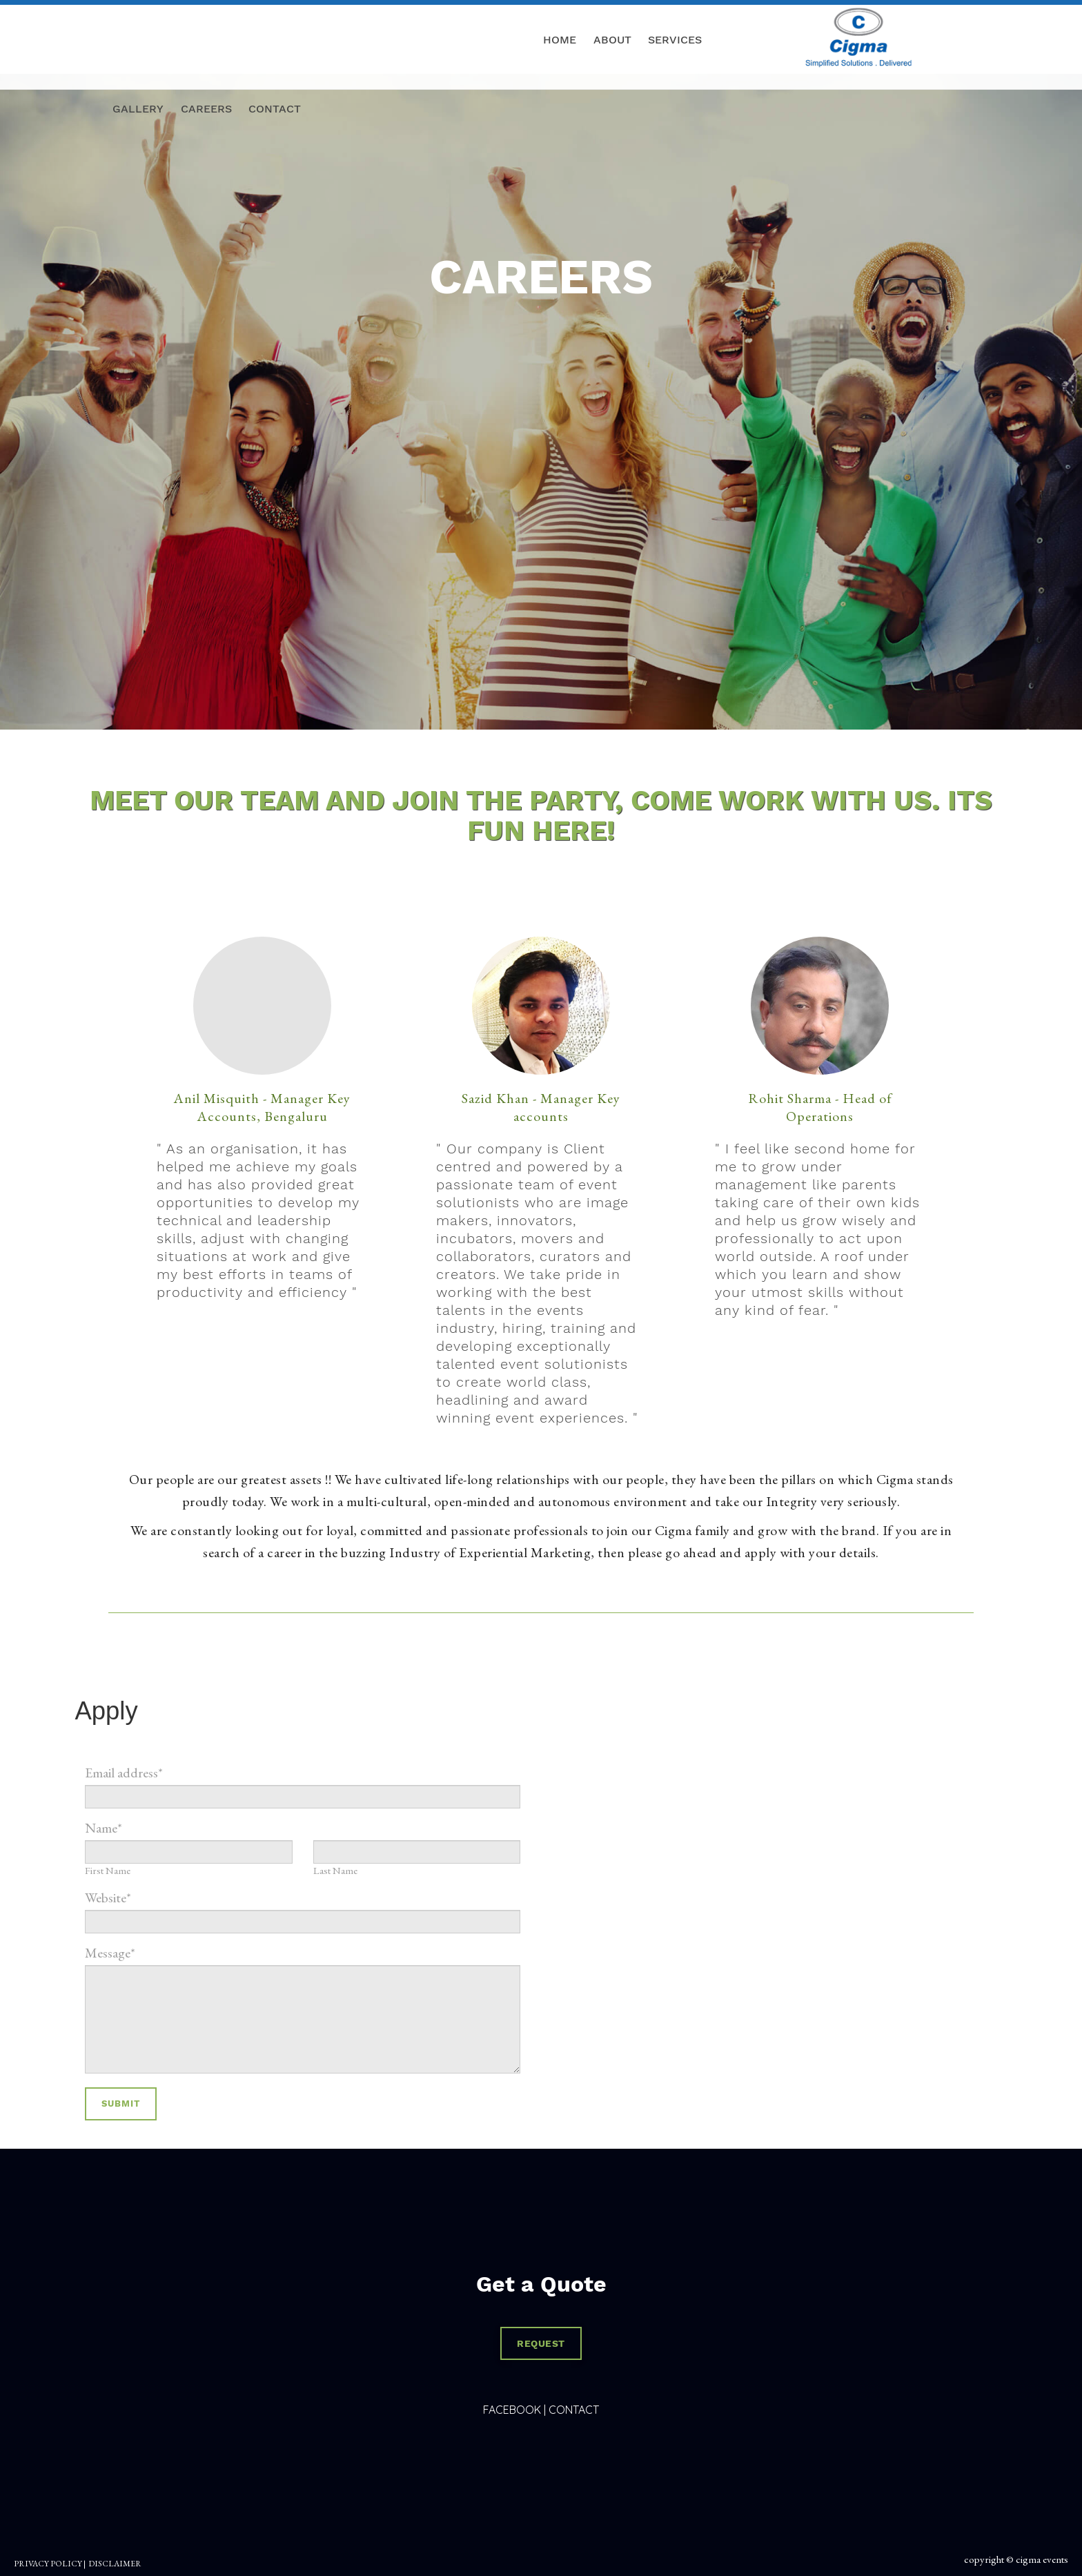 This screenshot has height=2576, width=1082. What do you see at coordinates (103, 1828) in the screenshot?
I see `Name*` at bounding box center [103, 1828].